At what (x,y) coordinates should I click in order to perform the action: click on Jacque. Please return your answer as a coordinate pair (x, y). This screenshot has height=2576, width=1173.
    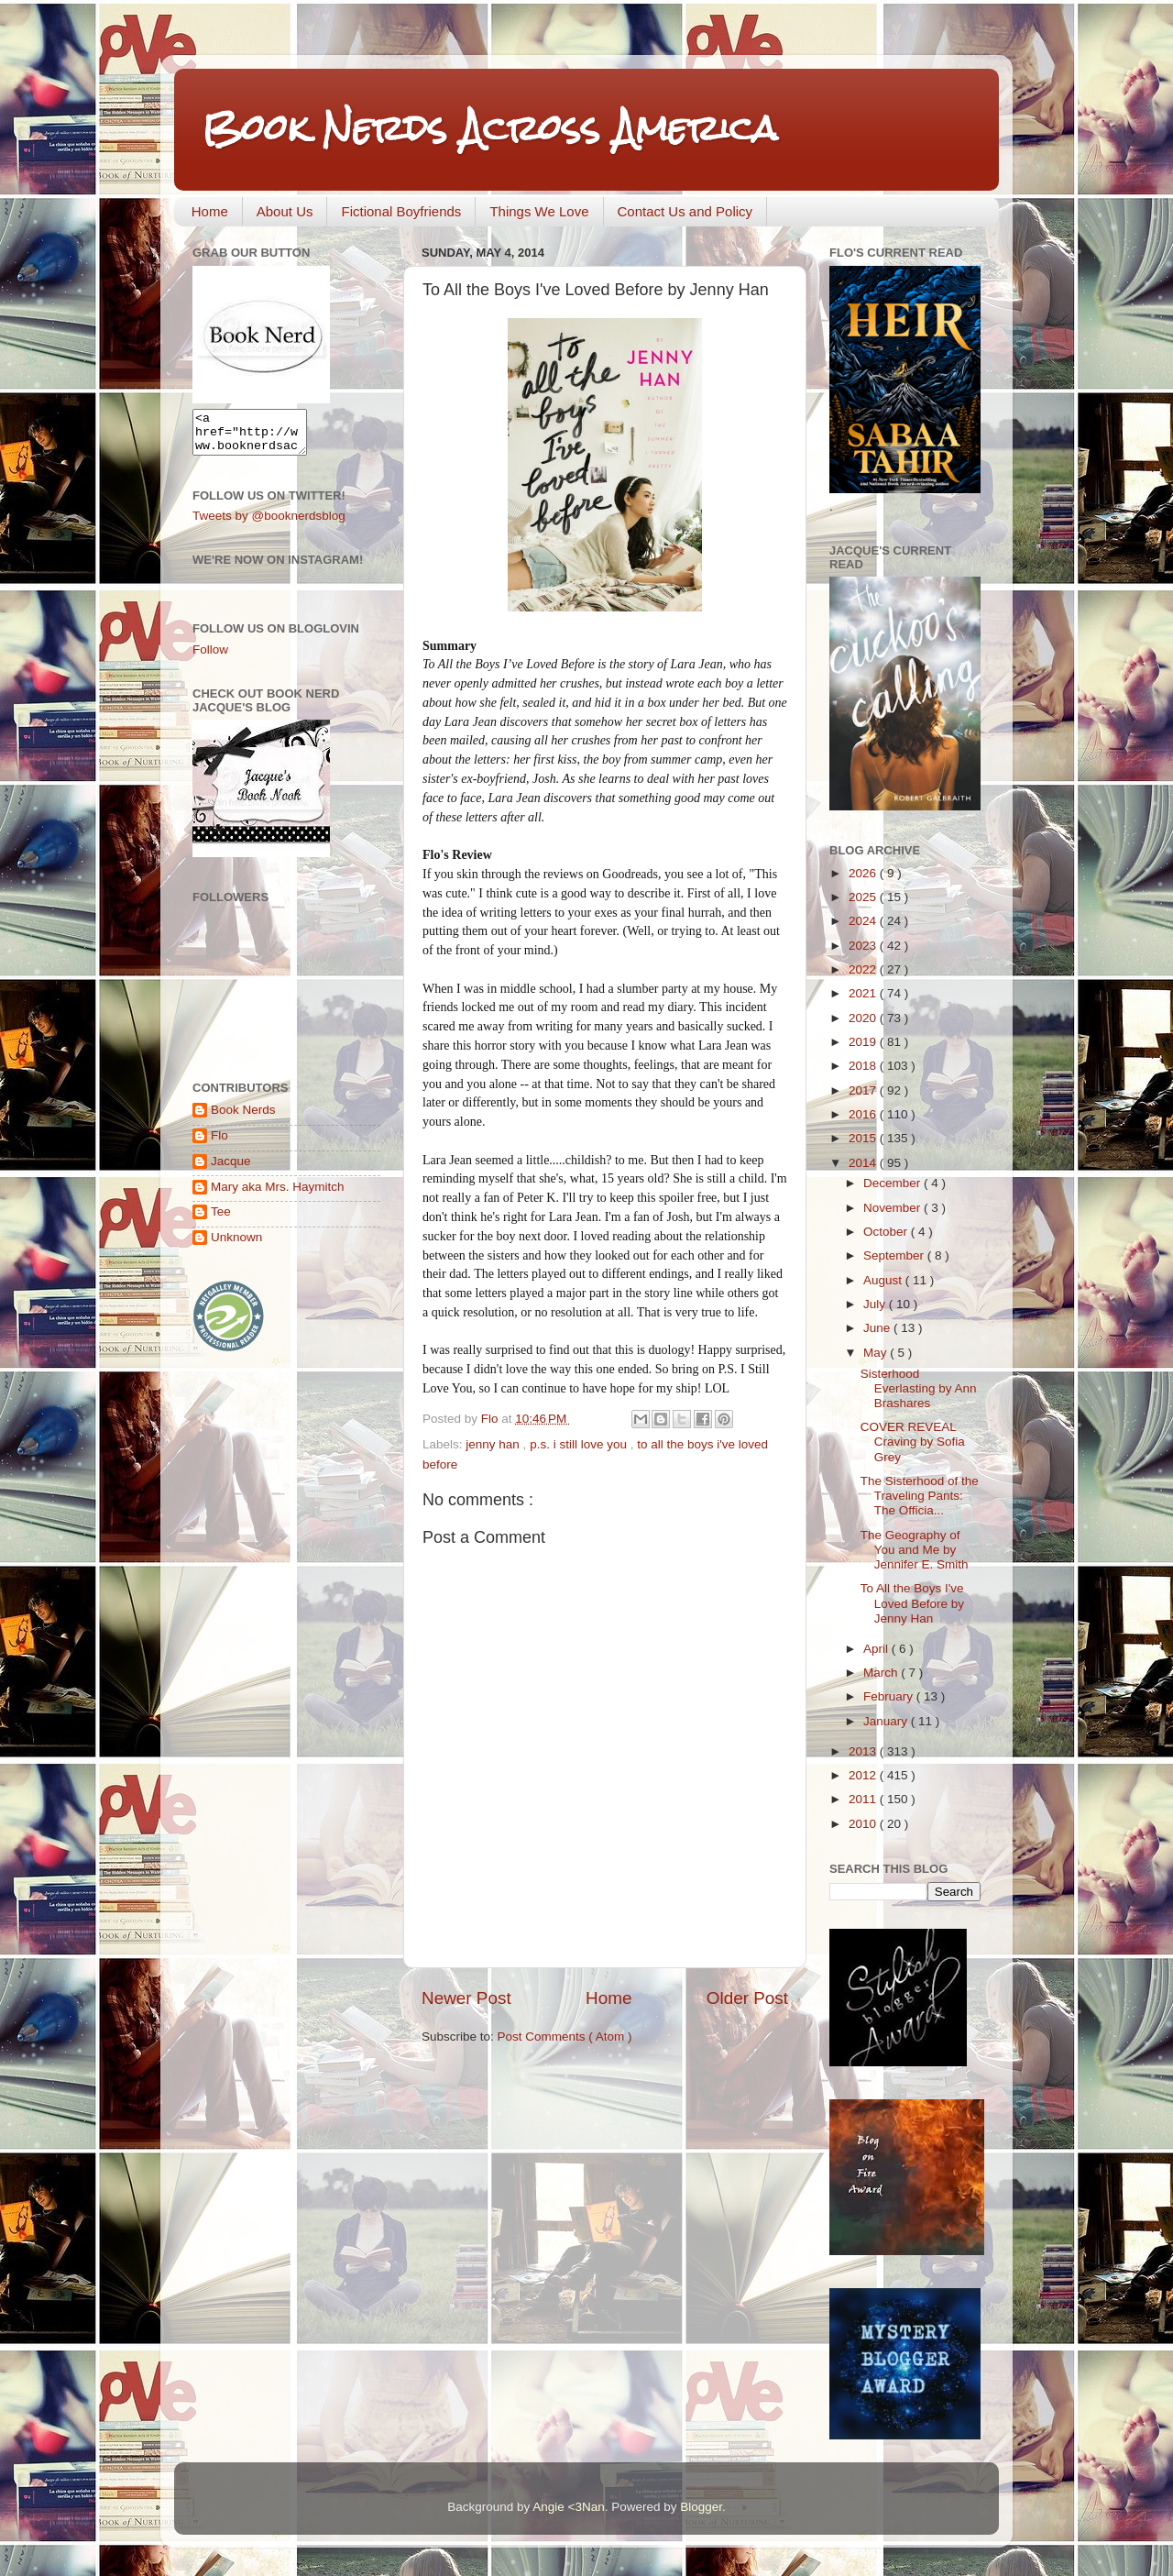
    Looking at the image, I should click on (231, 1169).